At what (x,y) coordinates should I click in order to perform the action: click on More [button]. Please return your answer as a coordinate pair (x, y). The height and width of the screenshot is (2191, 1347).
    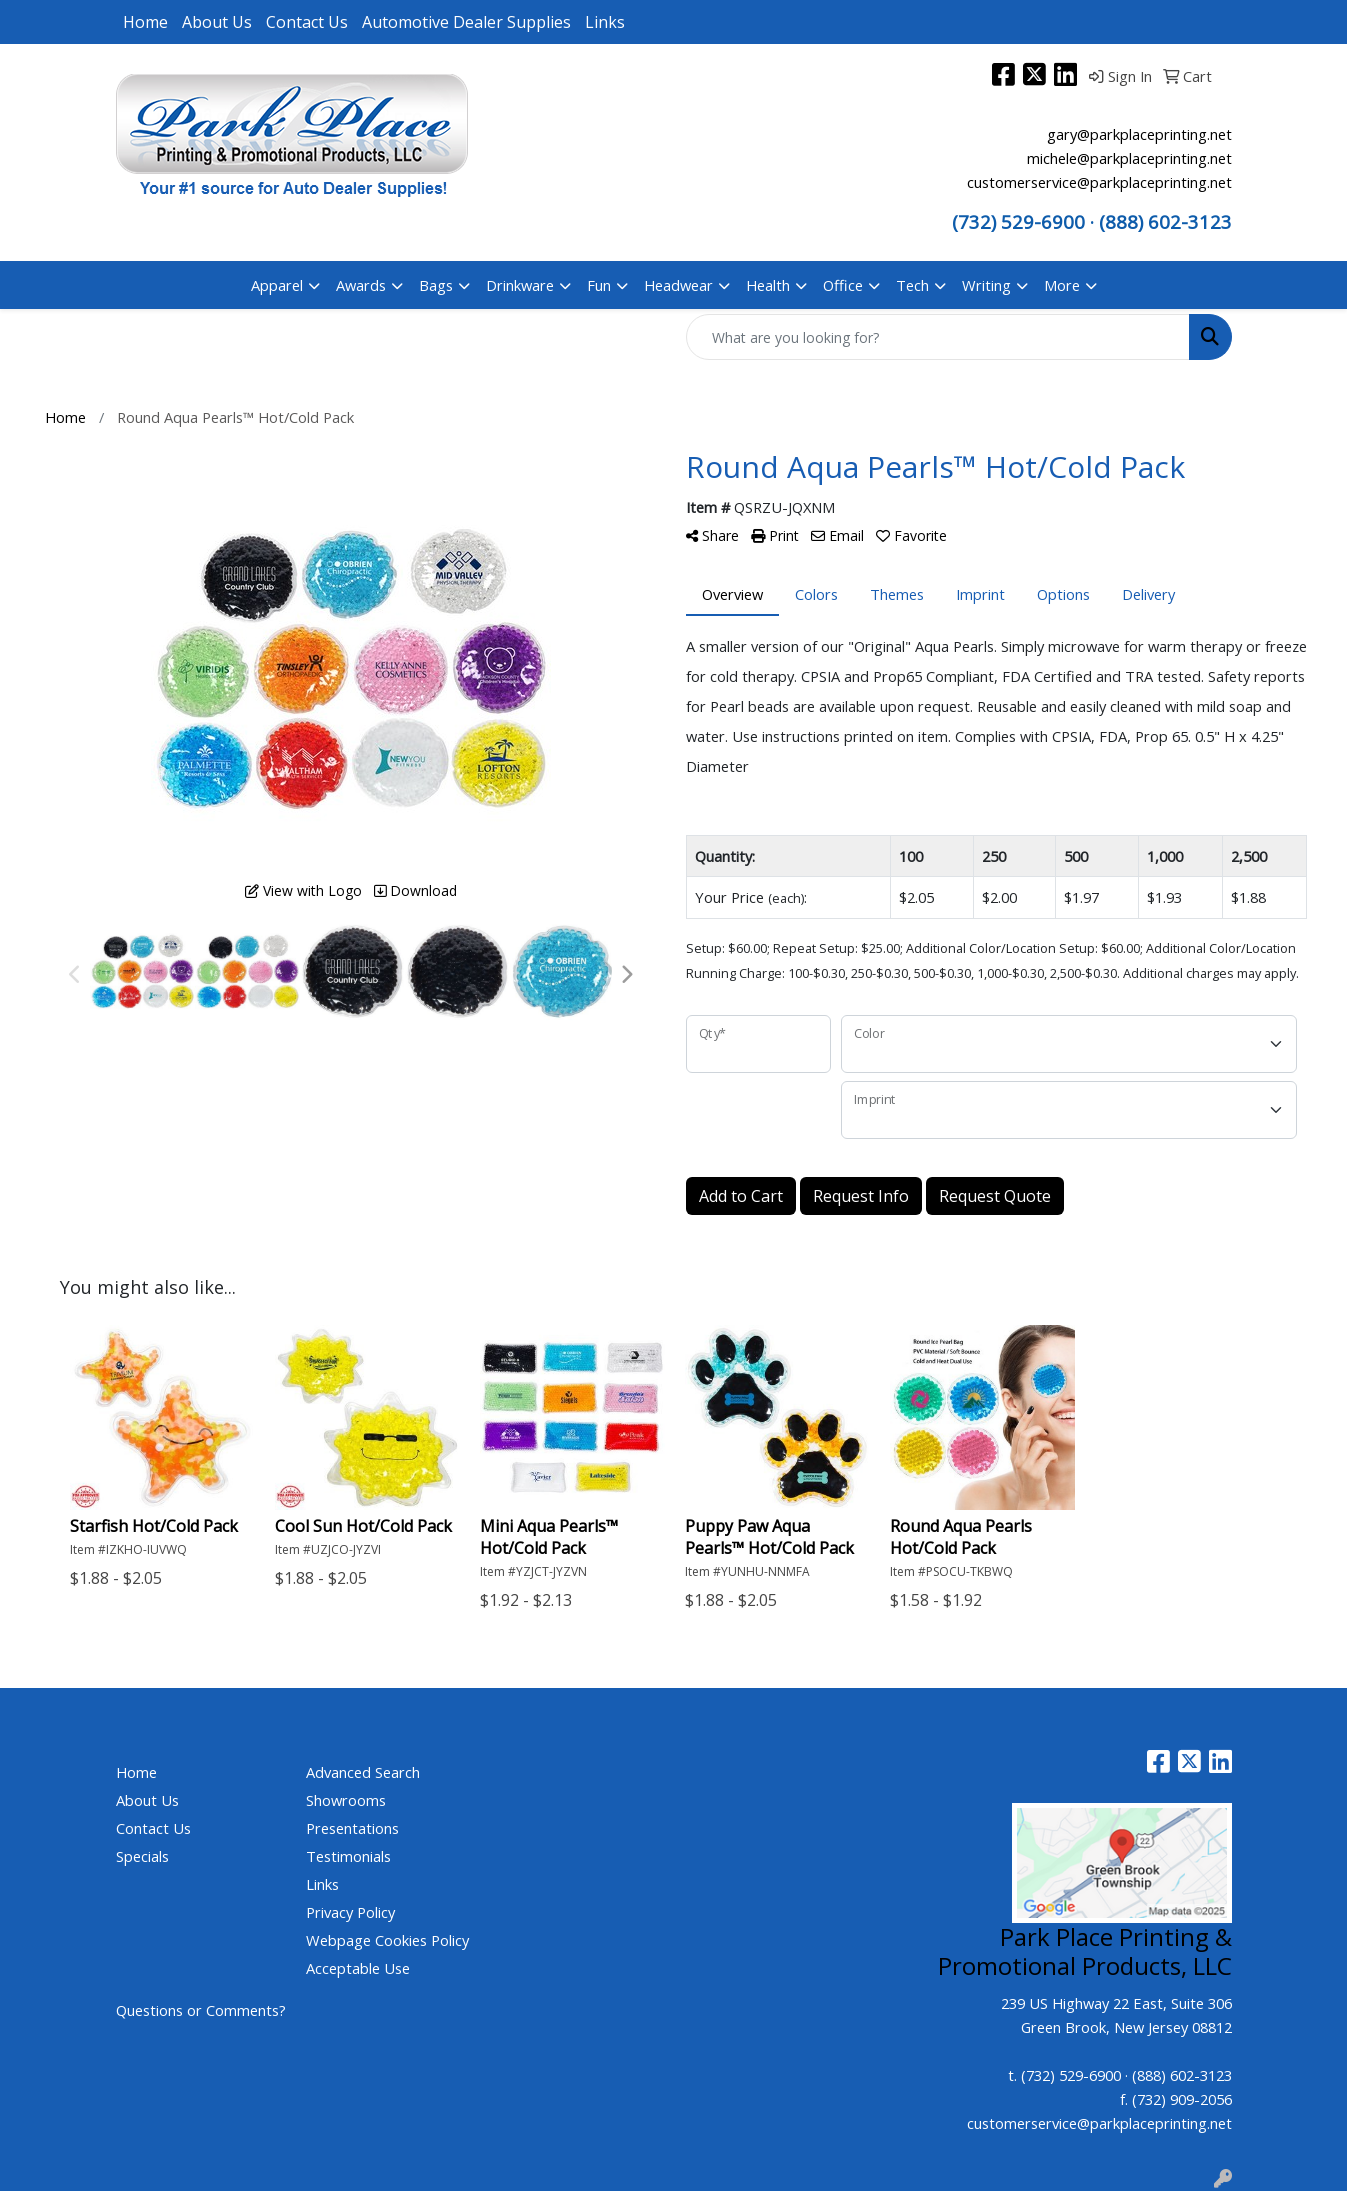
    Looking at the image, I should click on (1062, 285).